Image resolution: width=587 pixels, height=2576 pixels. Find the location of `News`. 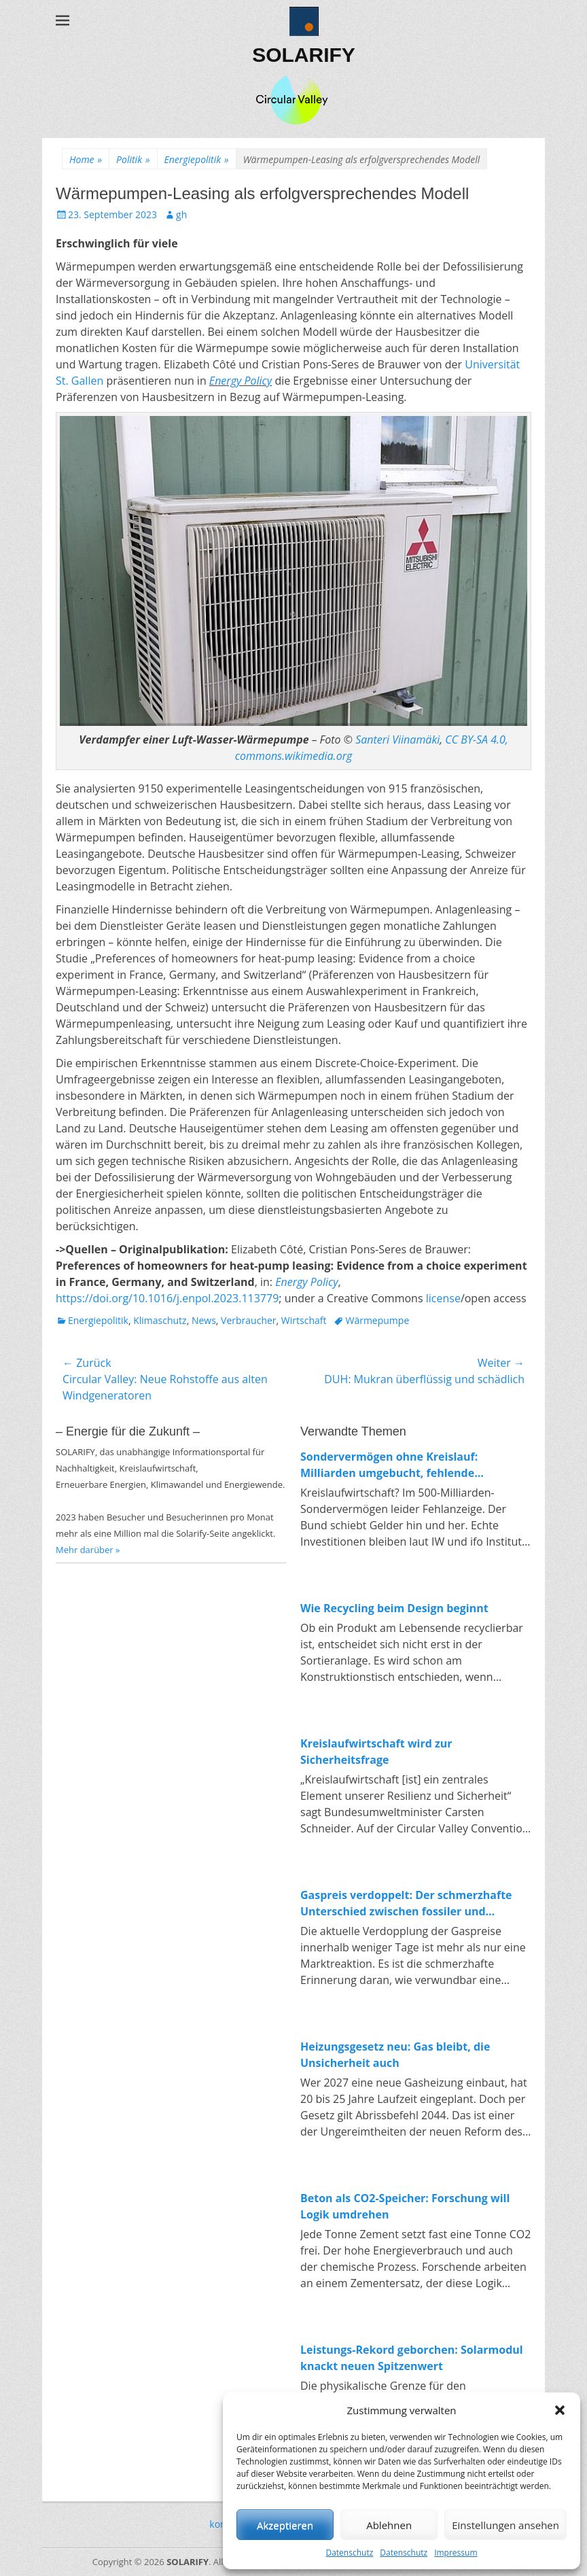

News is located at coordinates (204, 1320).